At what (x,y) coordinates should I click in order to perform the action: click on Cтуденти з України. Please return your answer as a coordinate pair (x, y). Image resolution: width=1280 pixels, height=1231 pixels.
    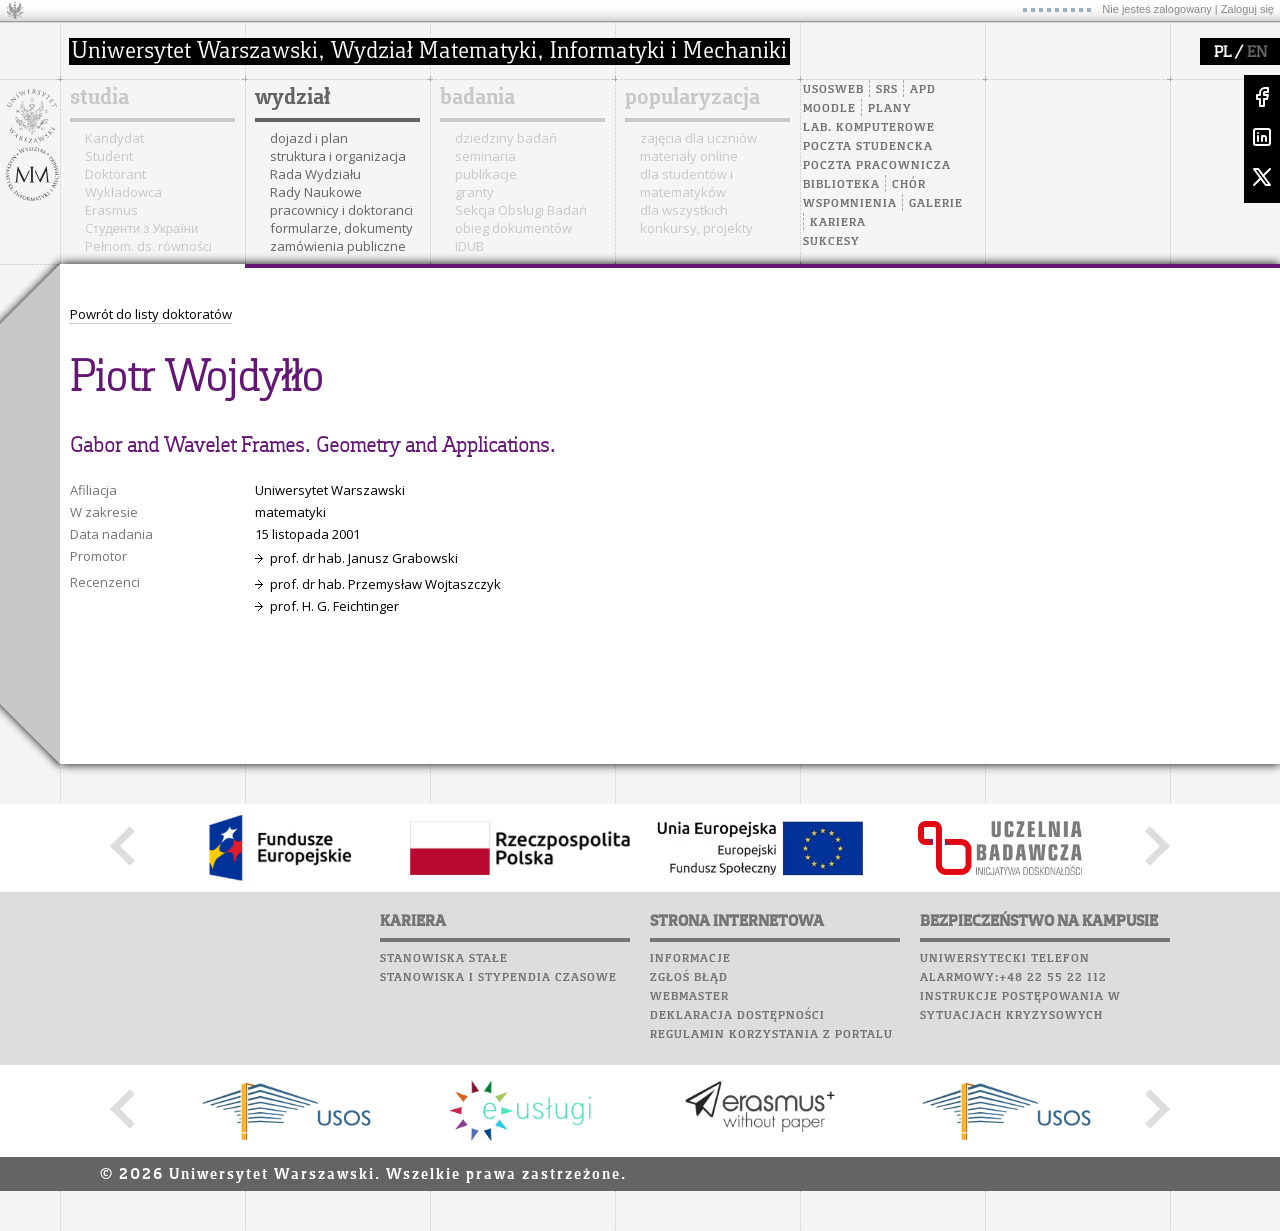
    Looking at the image, I should click on (141, 228).